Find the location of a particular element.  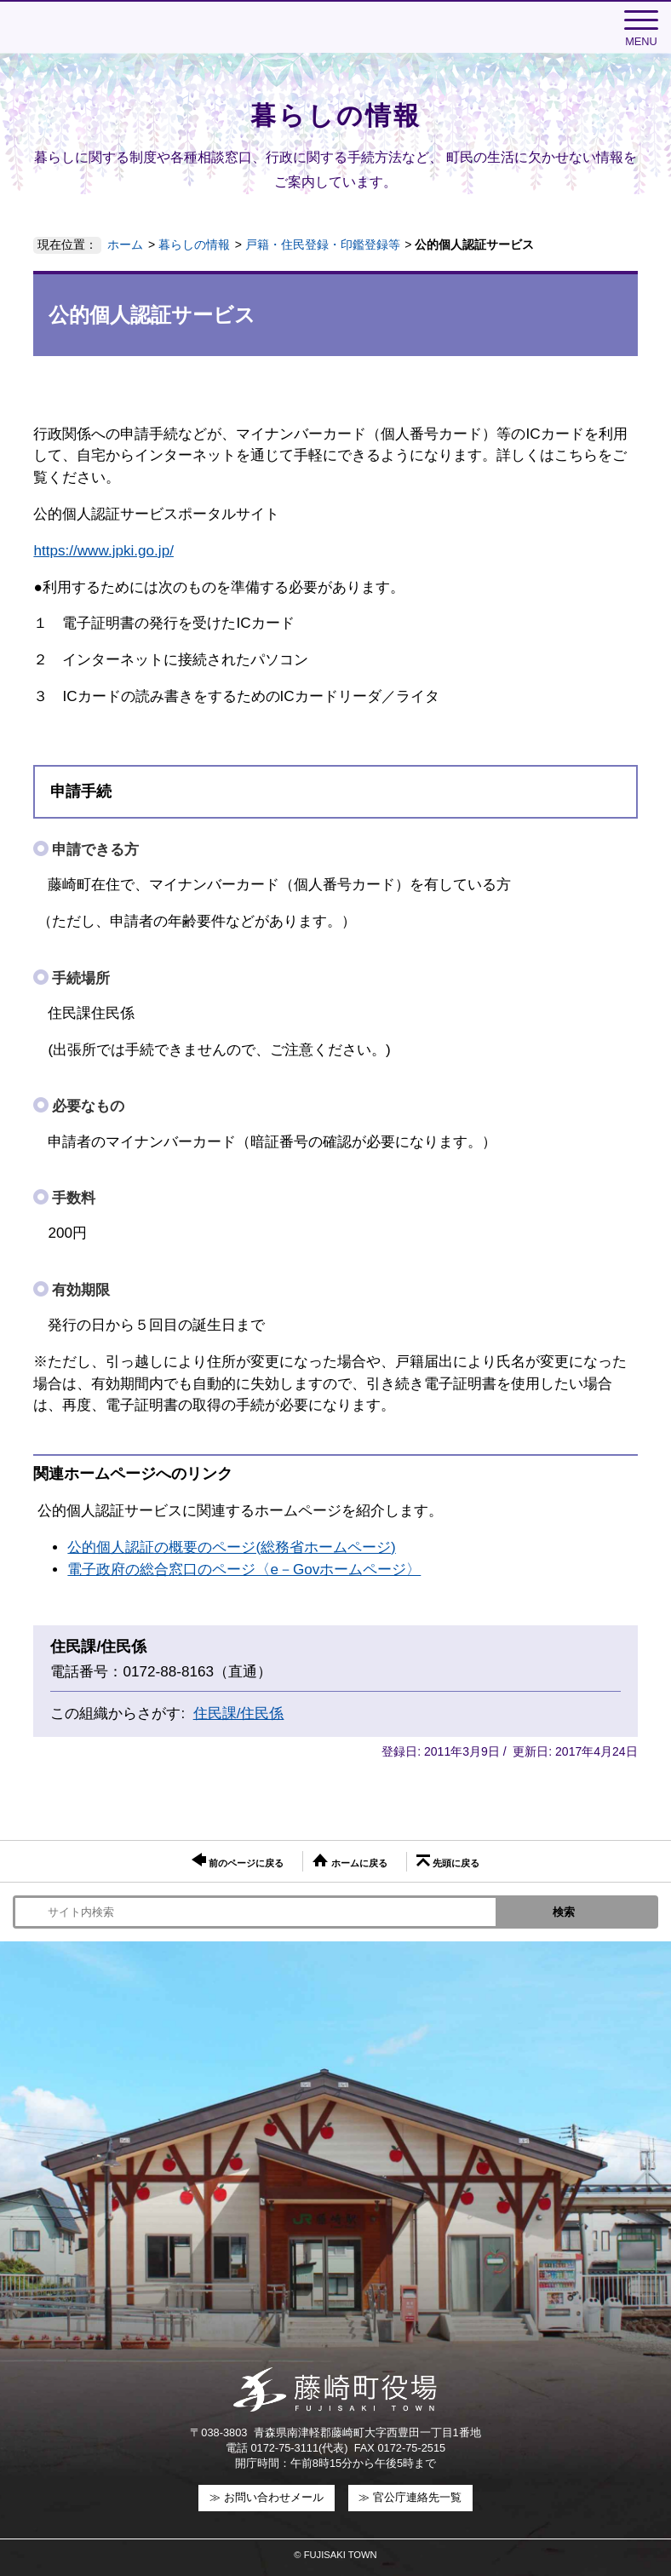

https://www.jpki.go.jp/ is located at coordinates (103, 551).